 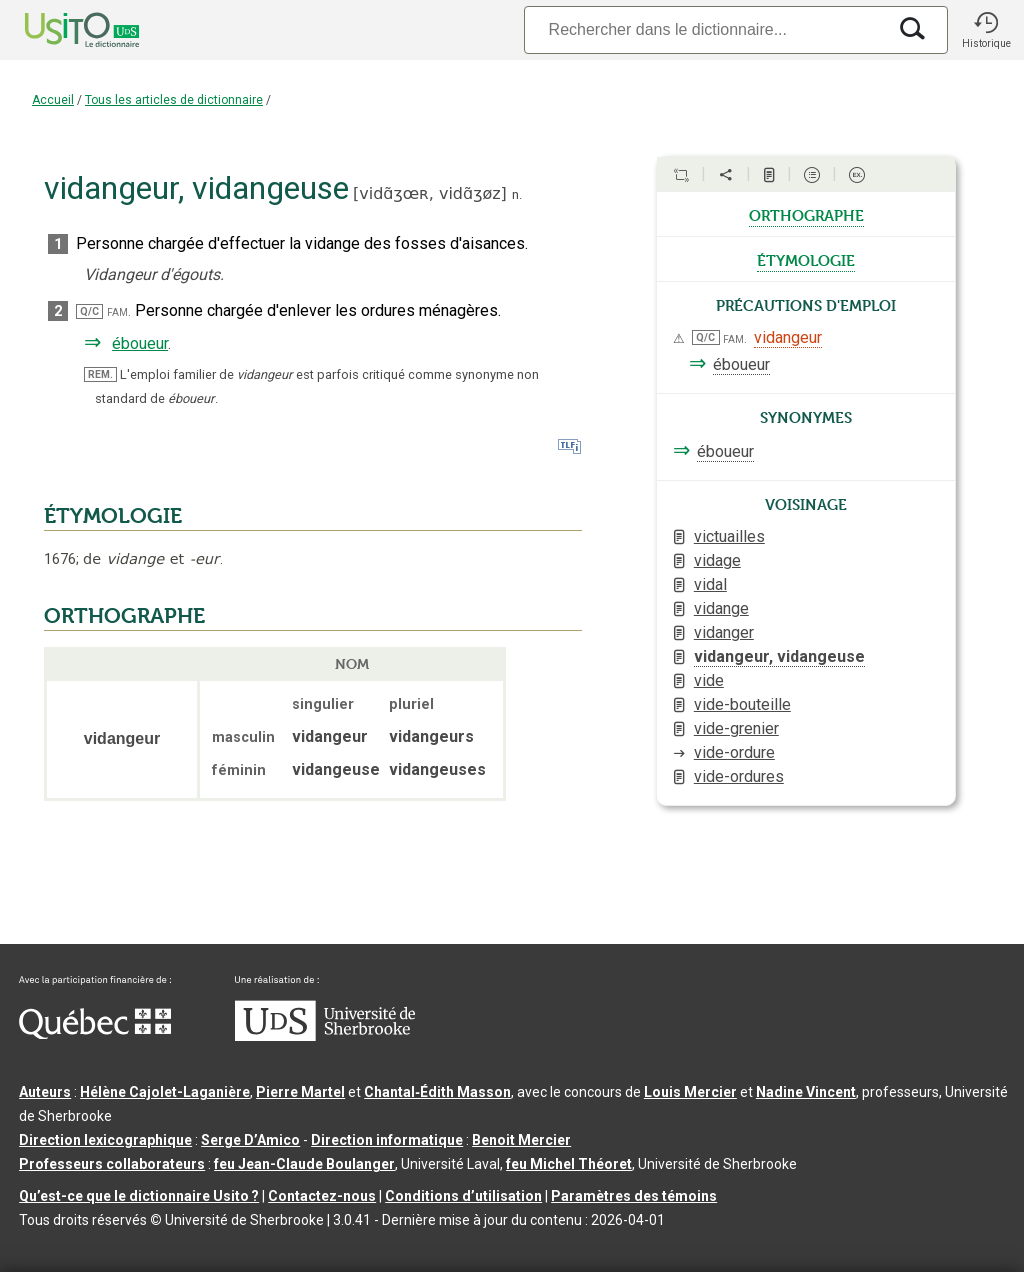 I want to click on n., so click(x=517, y=194).